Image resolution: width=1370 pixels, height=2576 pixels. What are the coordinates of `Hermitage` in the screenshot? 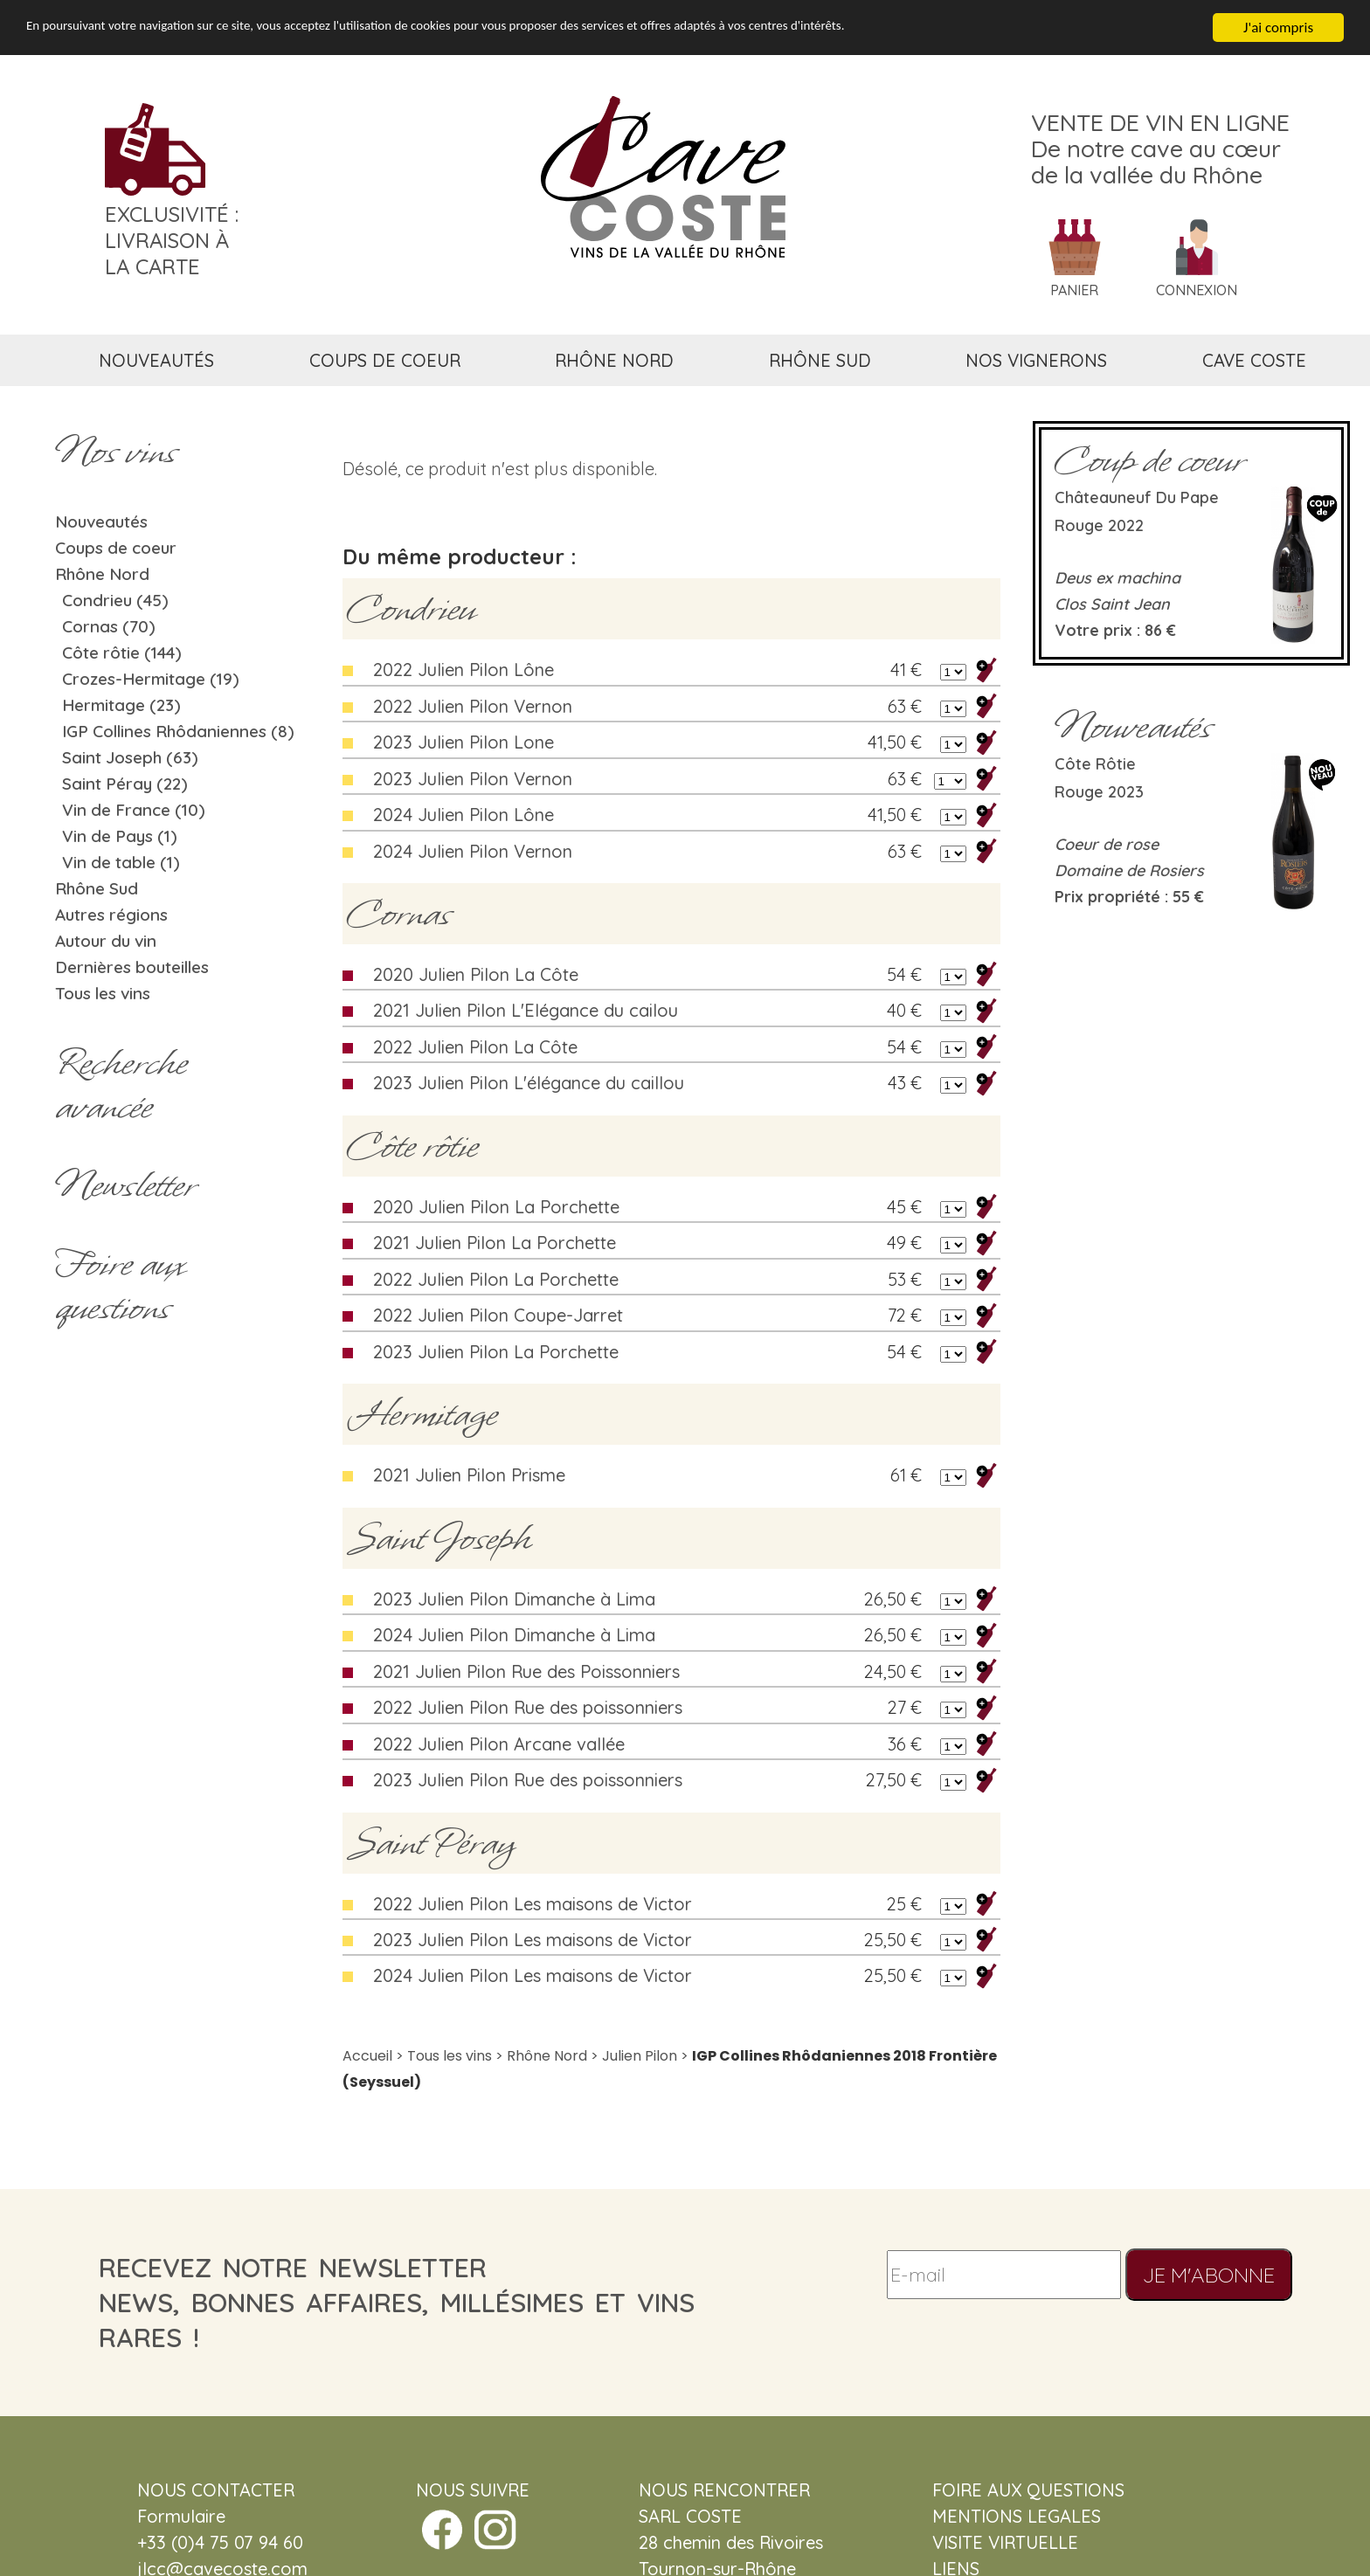 It's located at (422, 1414).